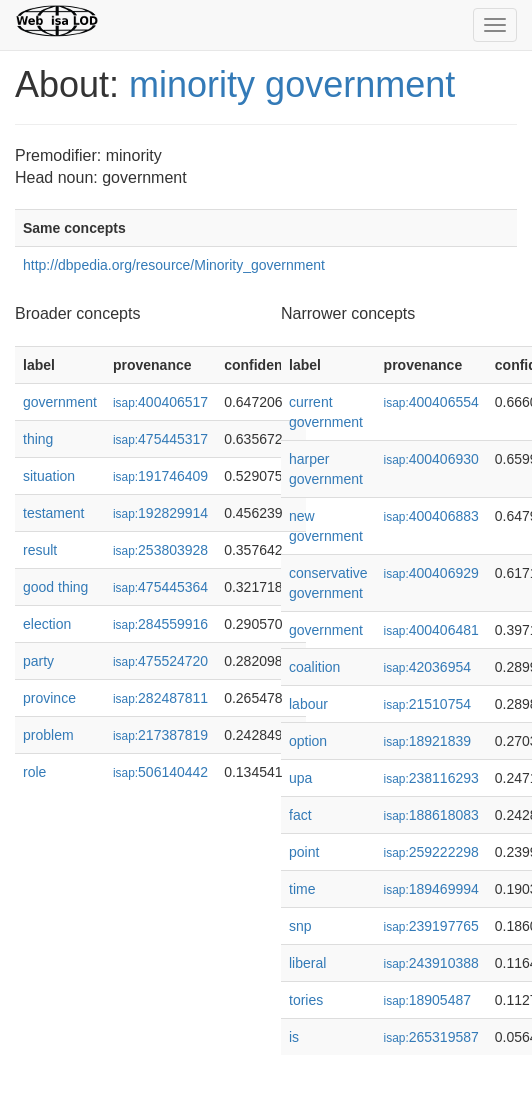 The height and width of the screenshot is (1114, 532). I want to click on 400406517, so click(160, 402).